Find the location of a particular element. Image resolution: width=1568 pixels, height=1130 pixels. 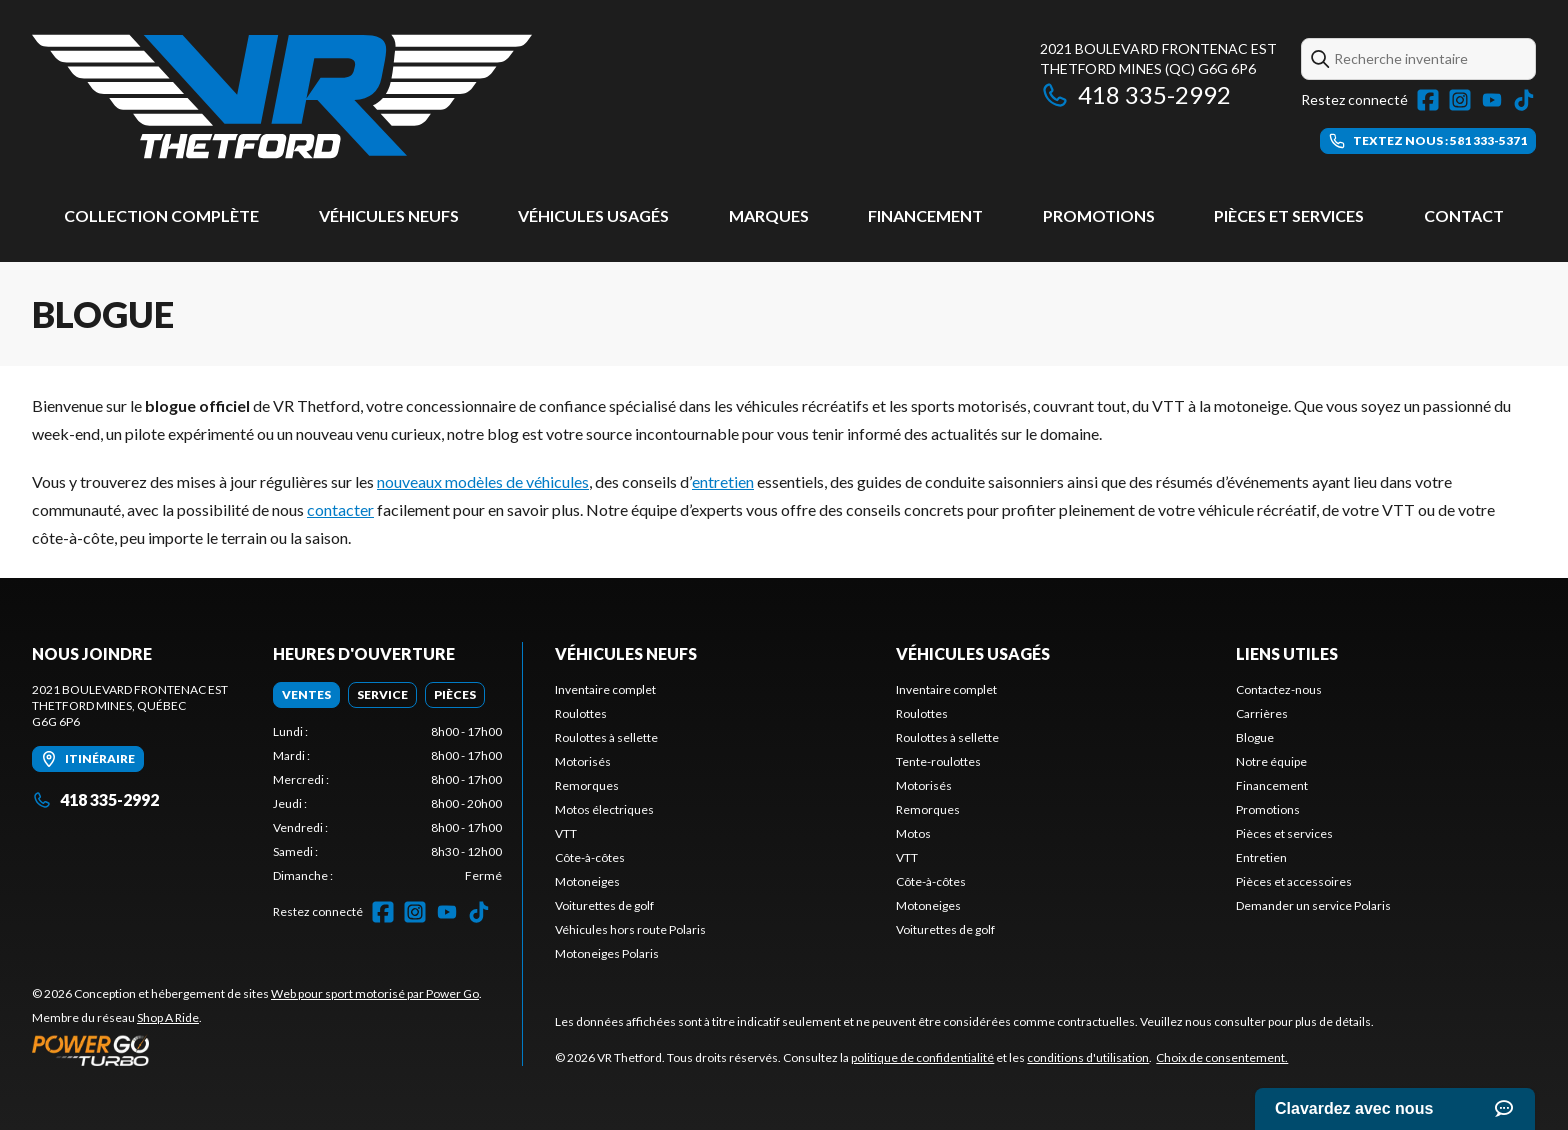

Roulottes à sellette is located at coordinates (606, 737).